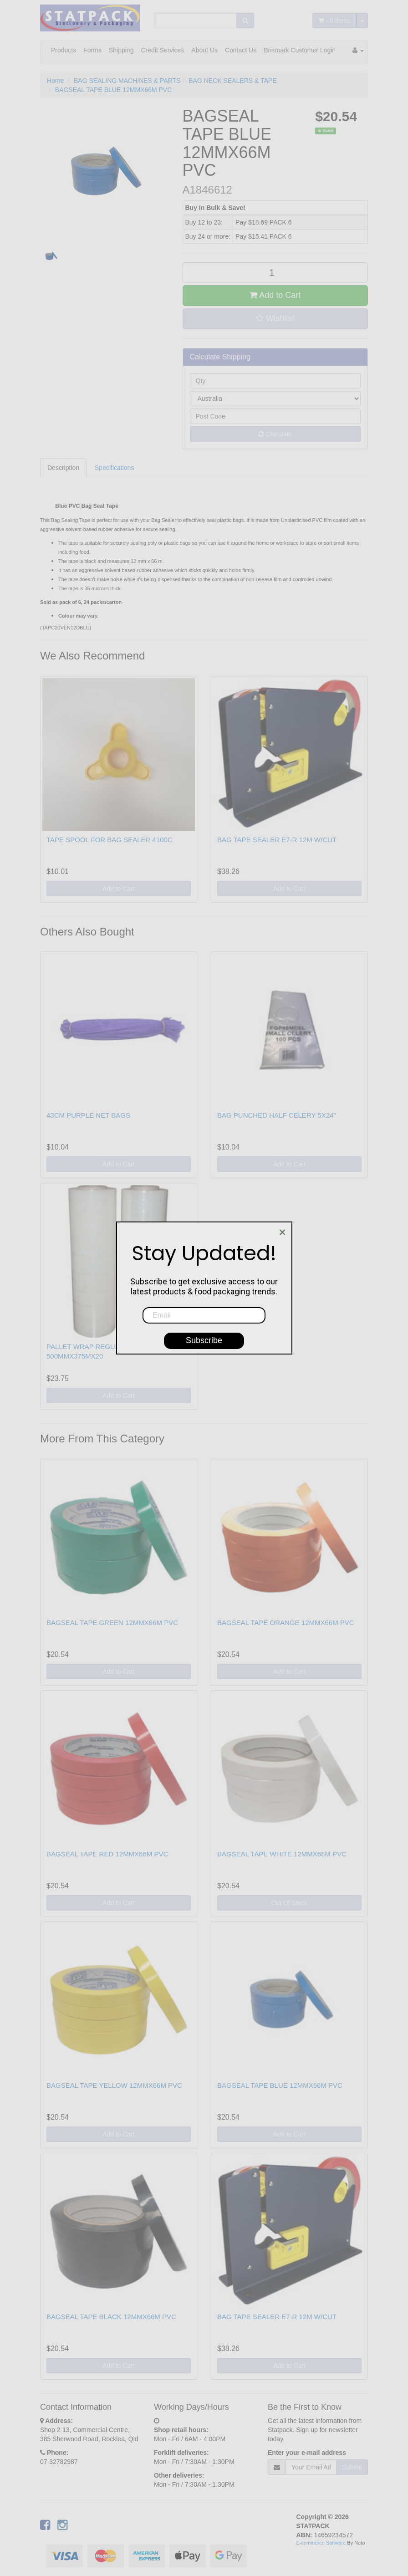 The height and width of the screenshot is (2576, 408). I want to click on - Items, so click(334, 20).